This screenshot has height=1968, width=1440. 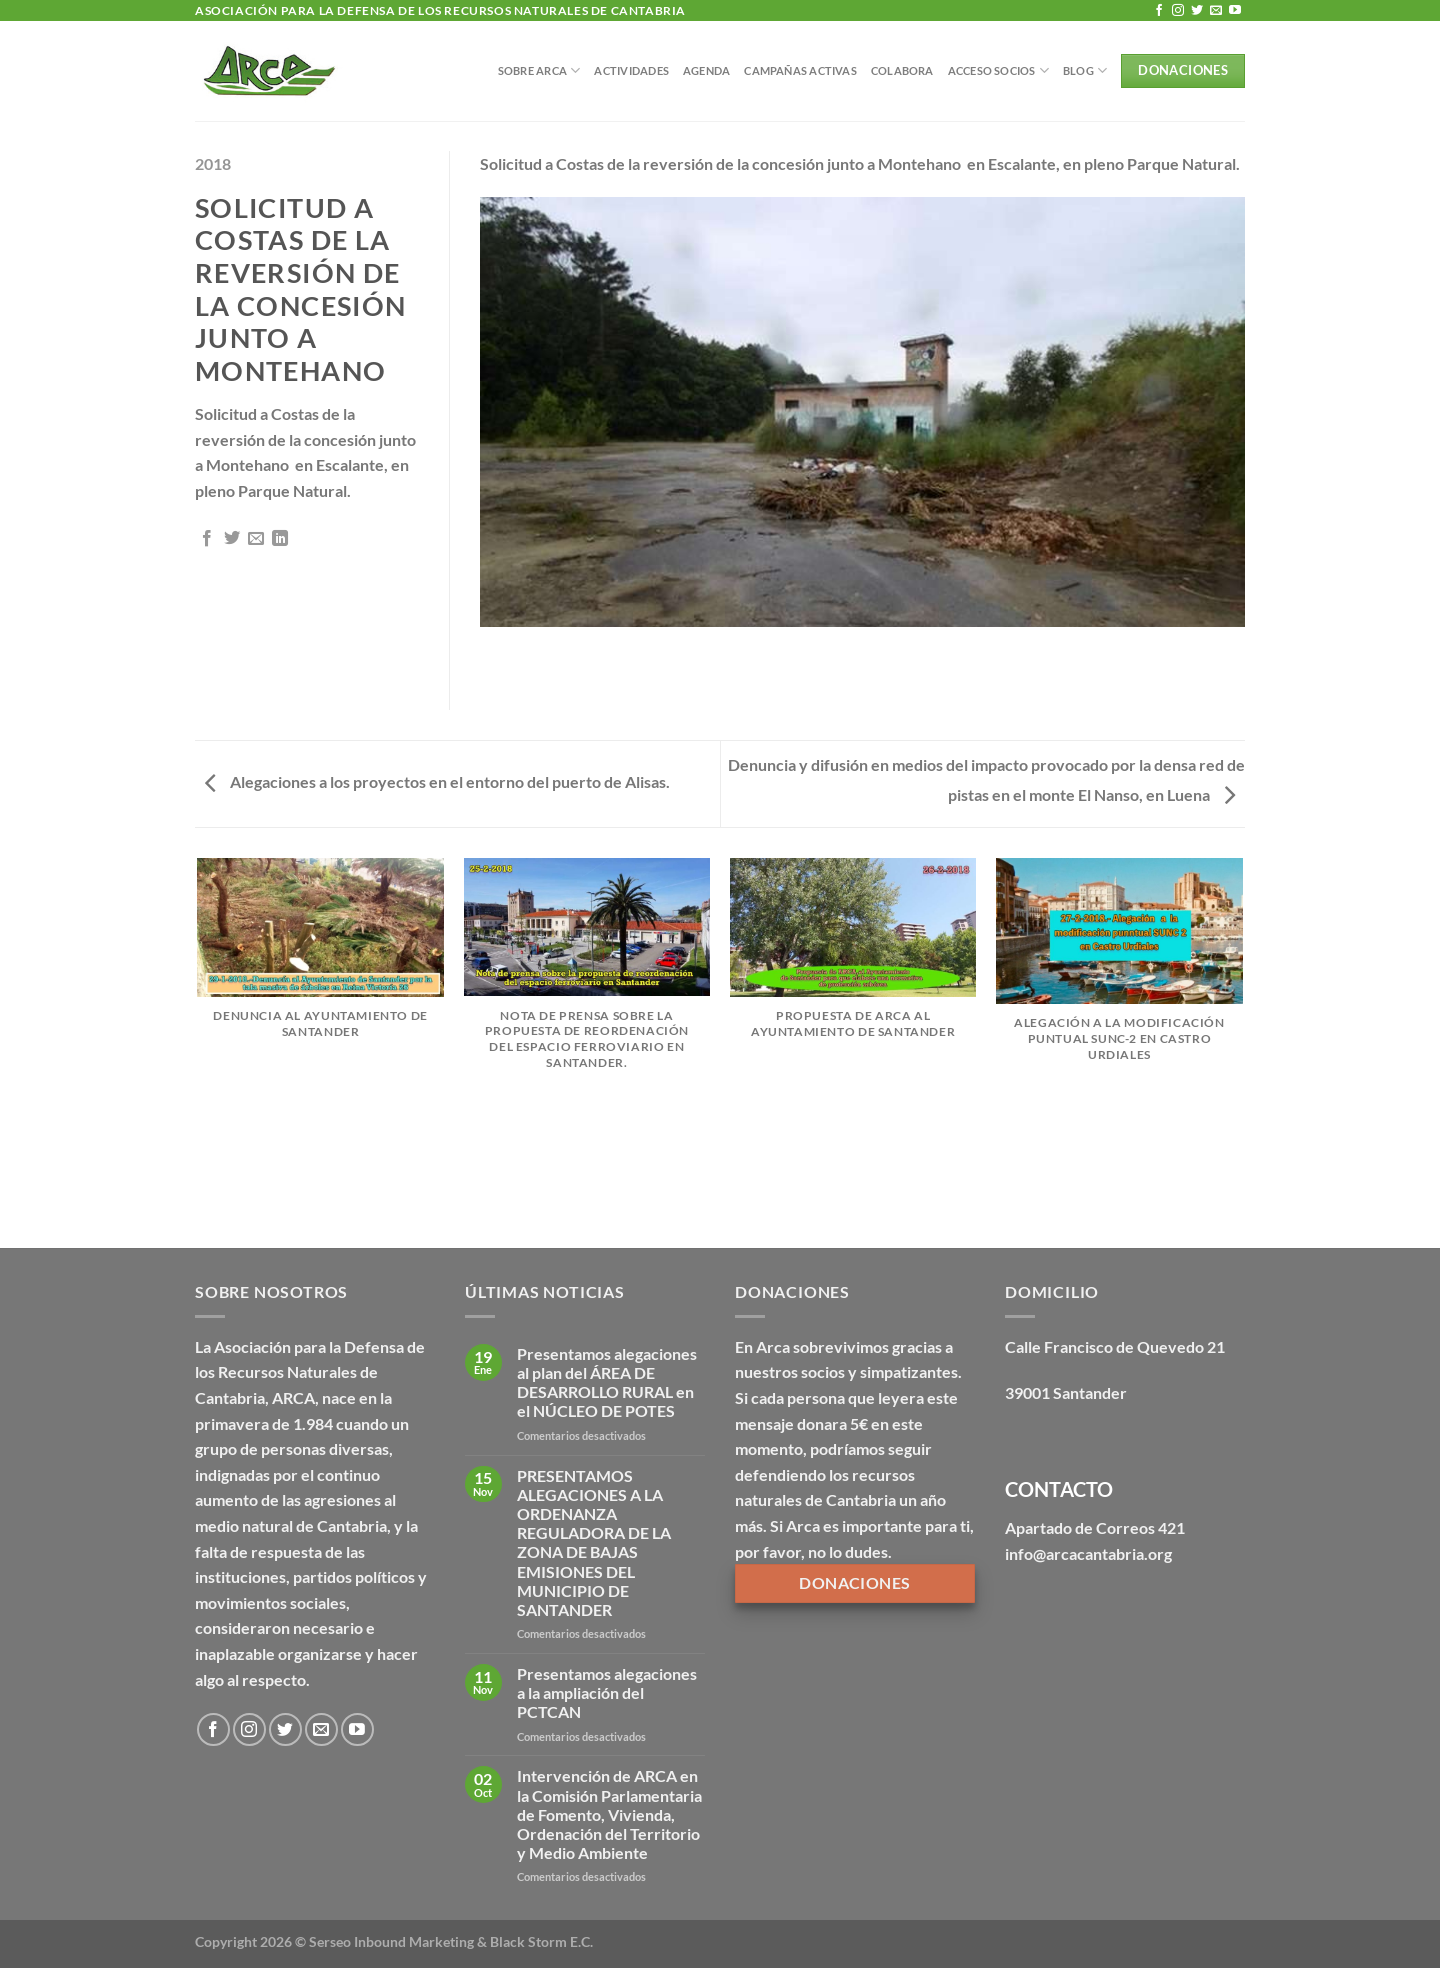 What do you see at coordinates (213, 163) in the screenshot?
I see `2018` at bounding box center [213, 163].